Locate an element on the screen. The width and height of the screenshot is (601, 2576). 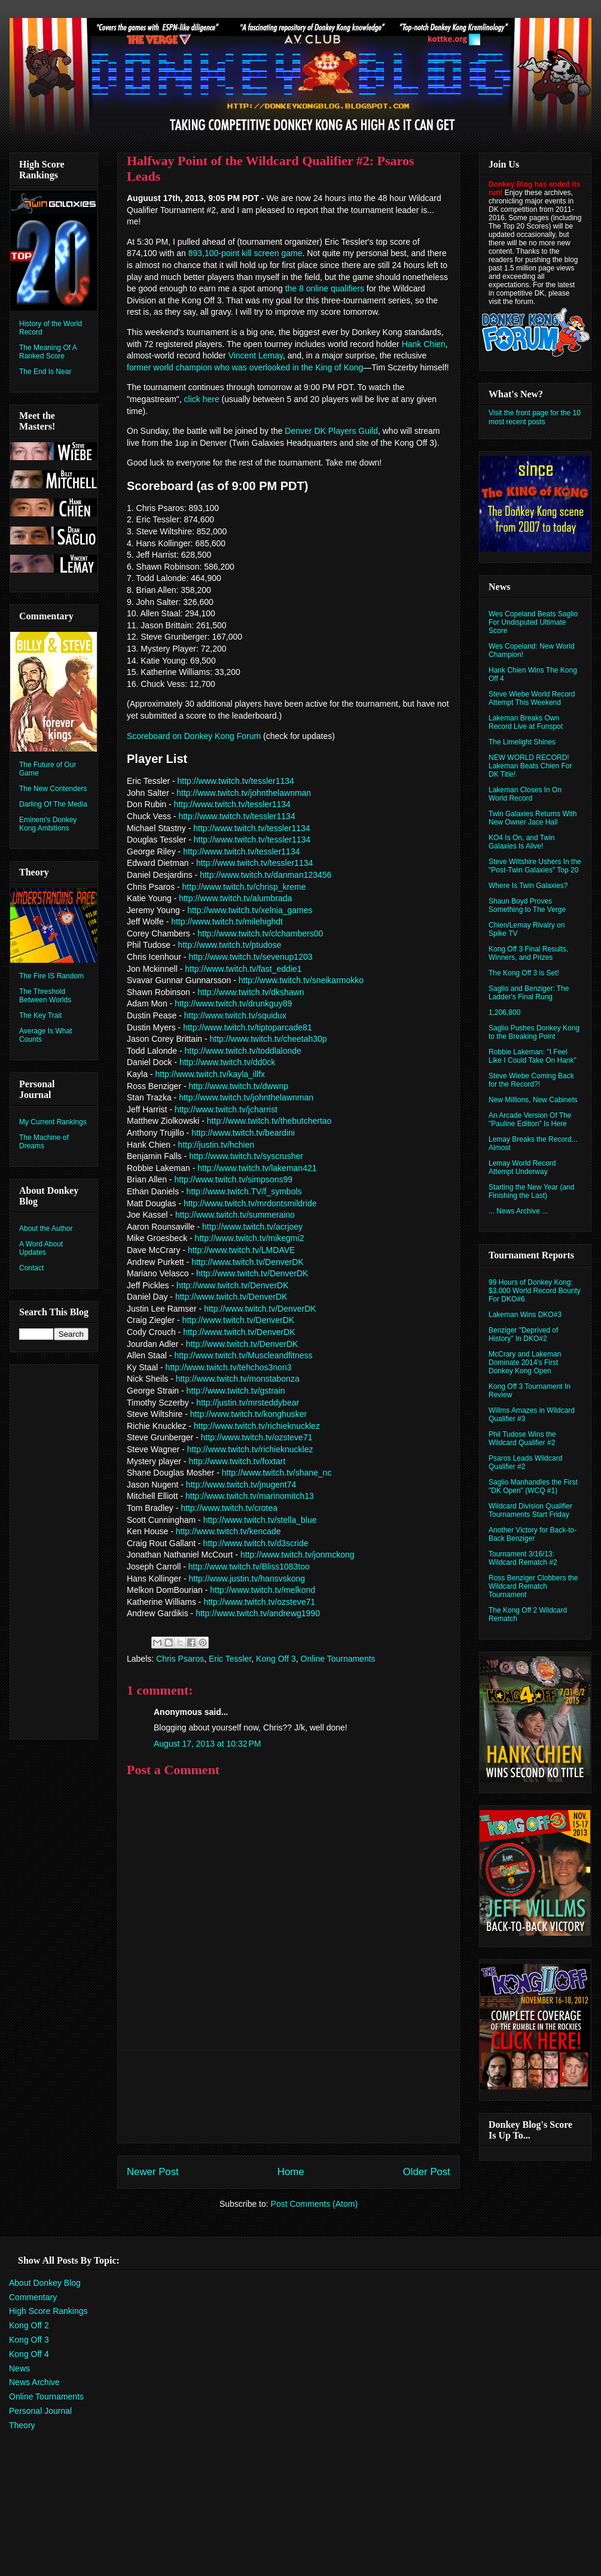
http://www.twitch.tv/lakeman421 is located at coordinates (256, 1168).